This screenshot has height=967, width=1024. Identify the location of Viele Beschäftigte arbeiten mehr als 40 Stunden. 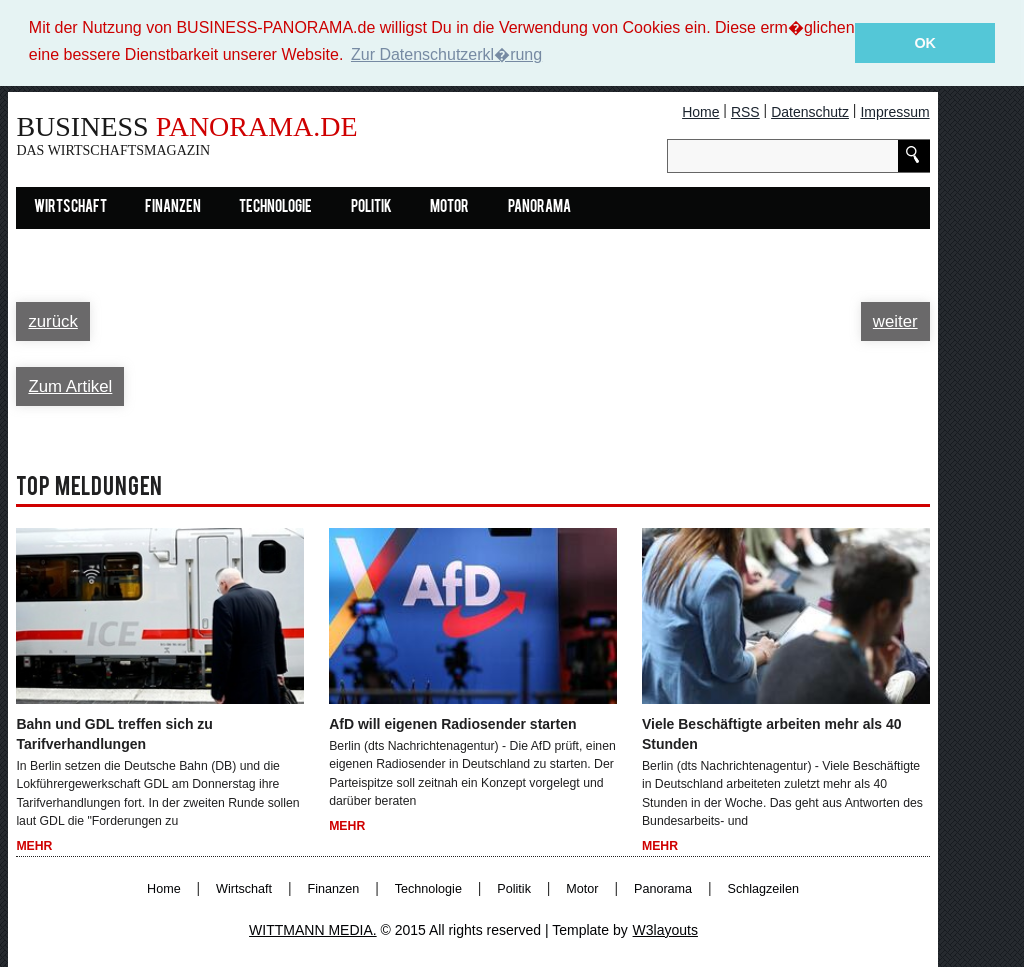
(772, 733).